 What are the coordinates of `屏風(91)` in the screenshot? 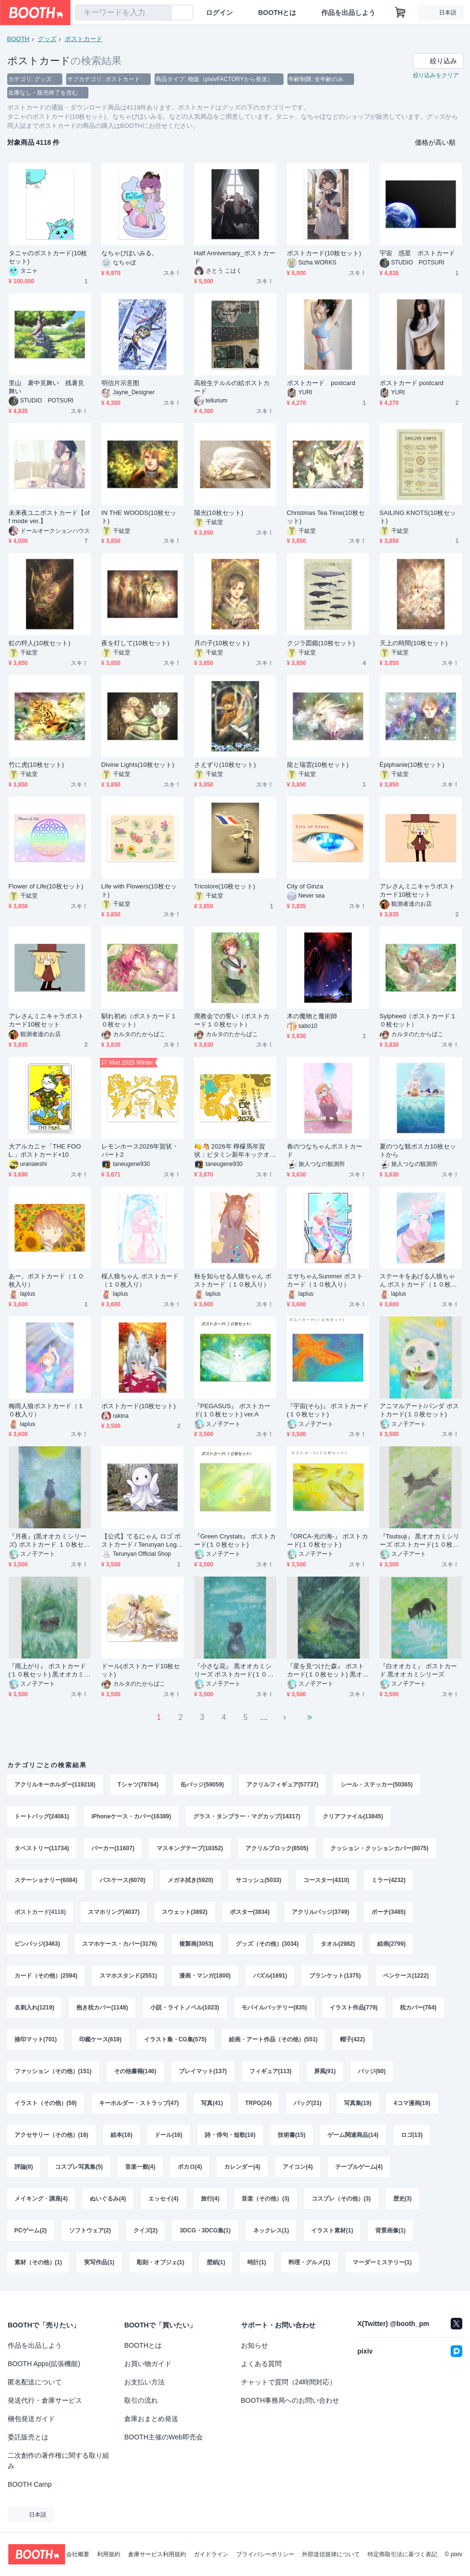 It's located at (325, 2071).